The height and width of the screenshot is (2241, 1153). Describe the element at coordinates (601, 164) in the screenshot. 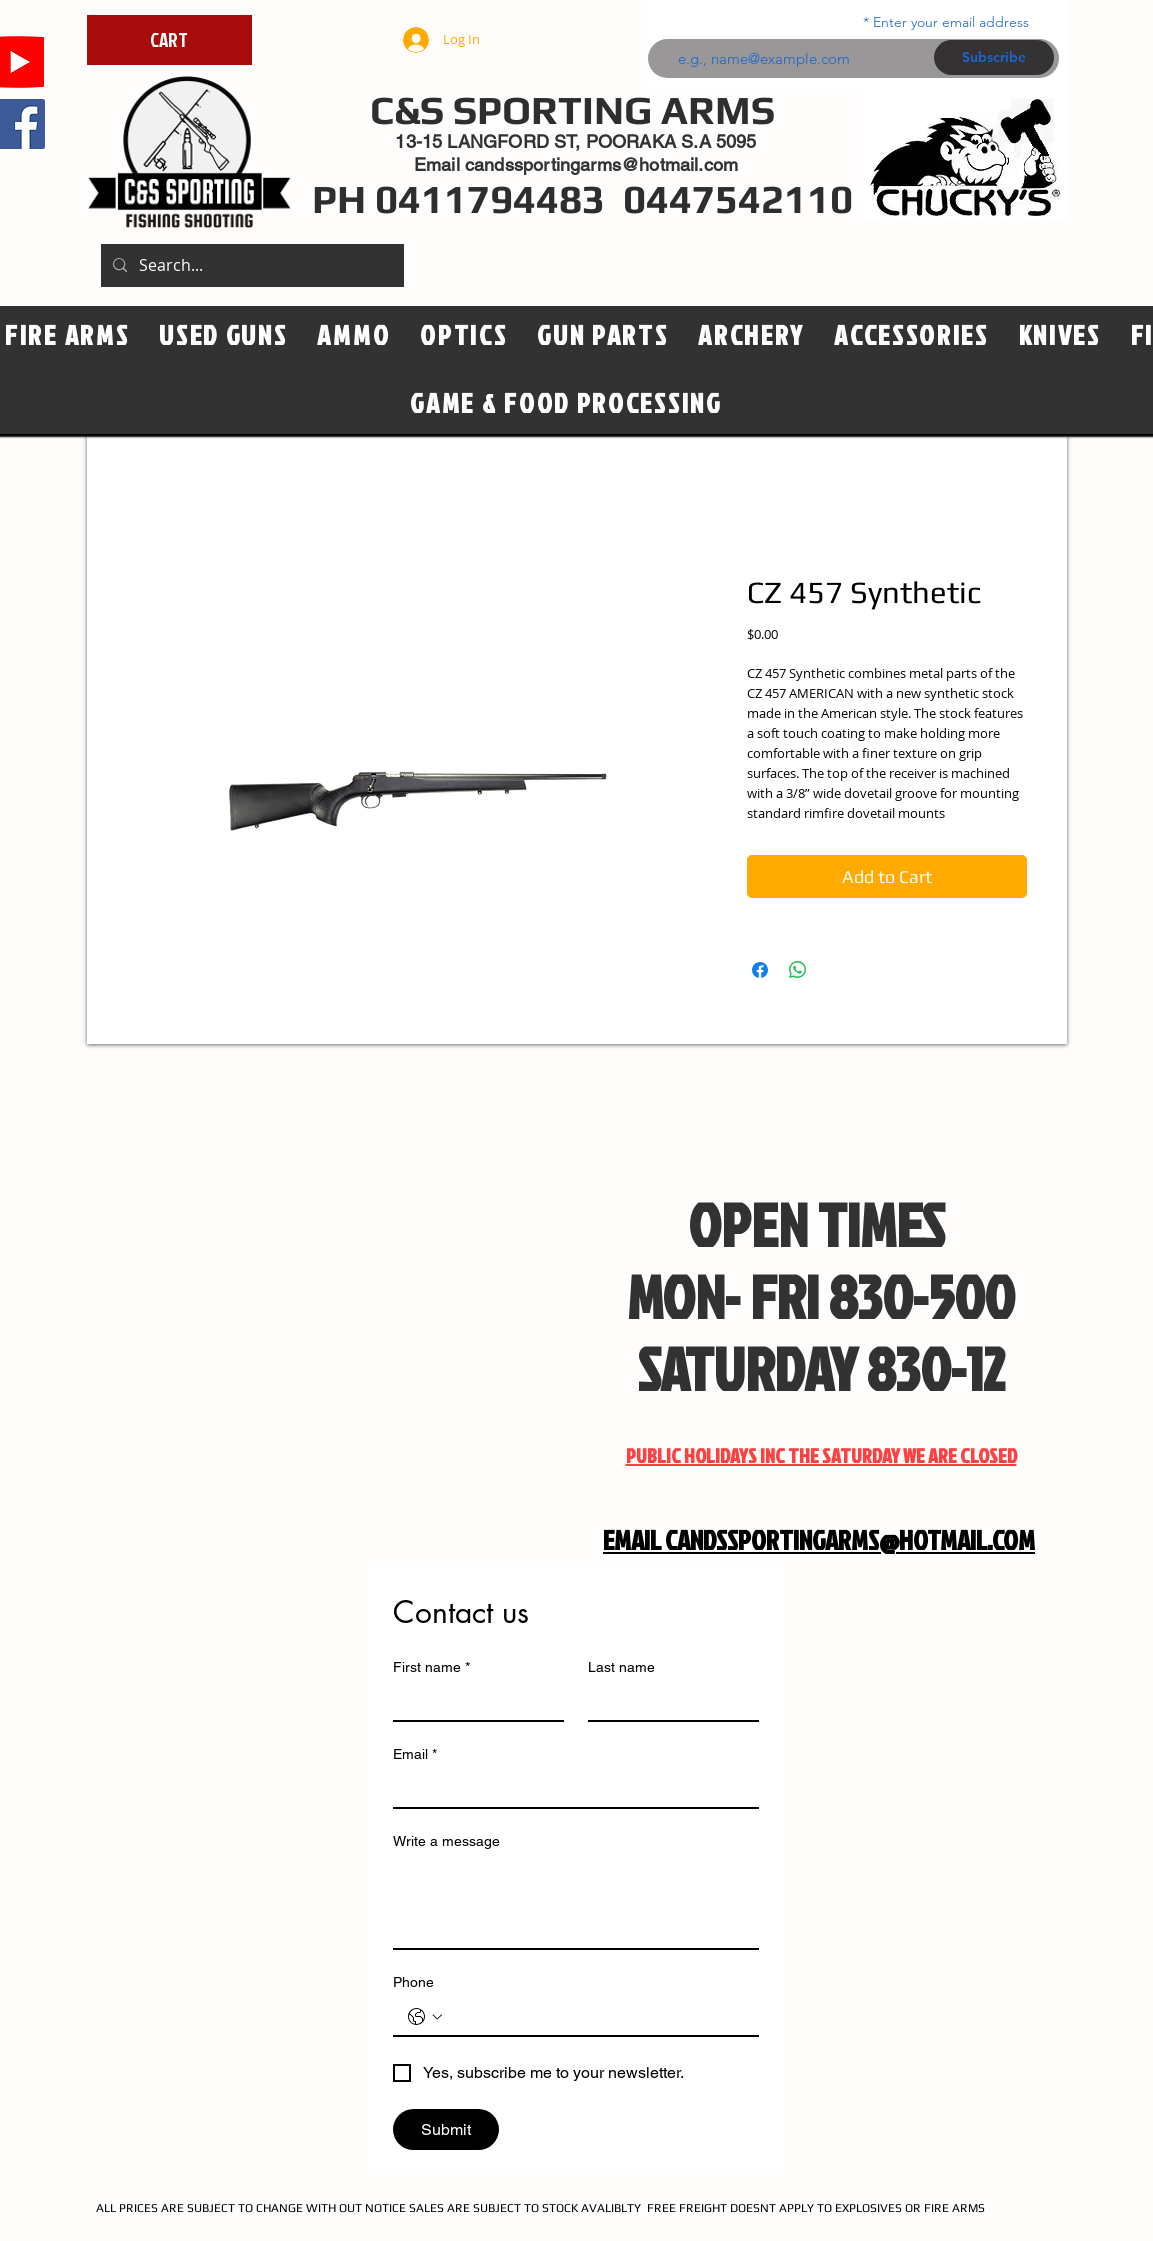

I see `candssportingarms@hotmail.com` at that location.